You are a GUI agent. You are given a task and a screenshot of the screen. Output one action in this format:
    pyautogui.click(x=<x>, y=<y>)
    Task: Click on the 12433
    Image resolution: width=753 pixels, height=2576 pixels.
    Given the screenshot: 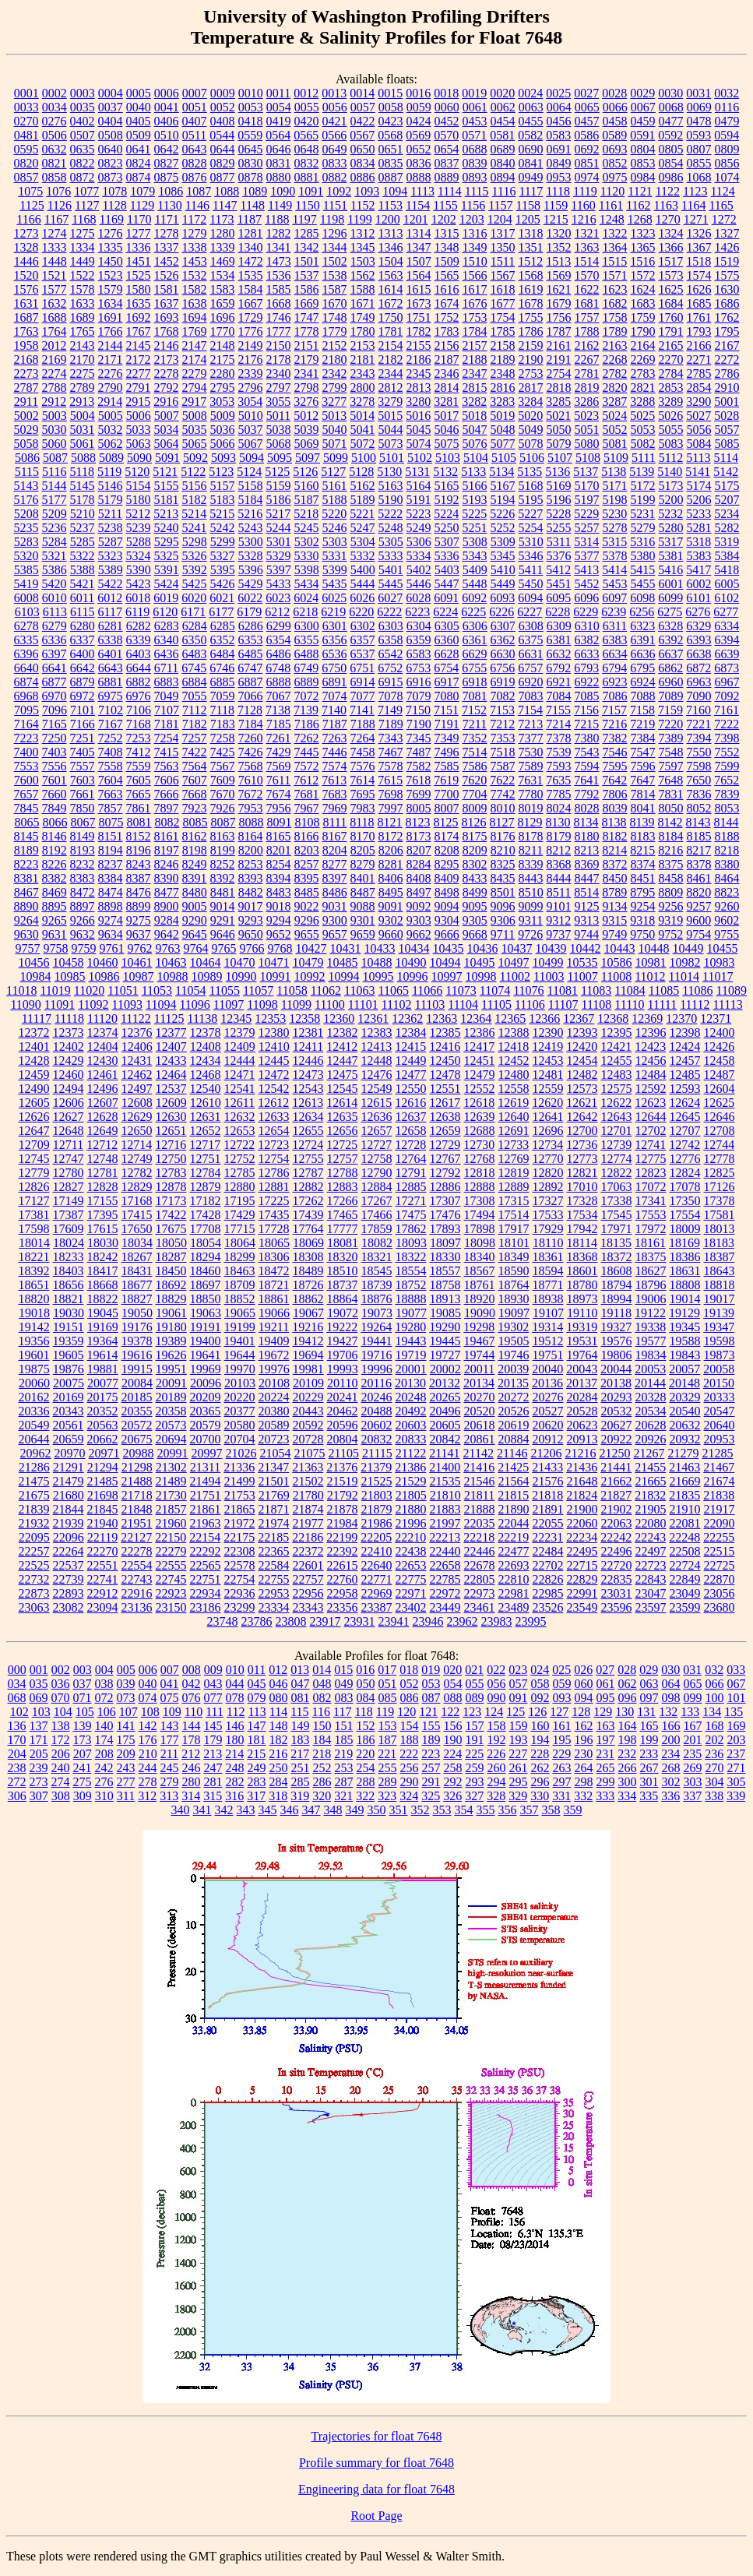 What is the action you would take?
    pyautogui.click(x=171, y=1060)
    